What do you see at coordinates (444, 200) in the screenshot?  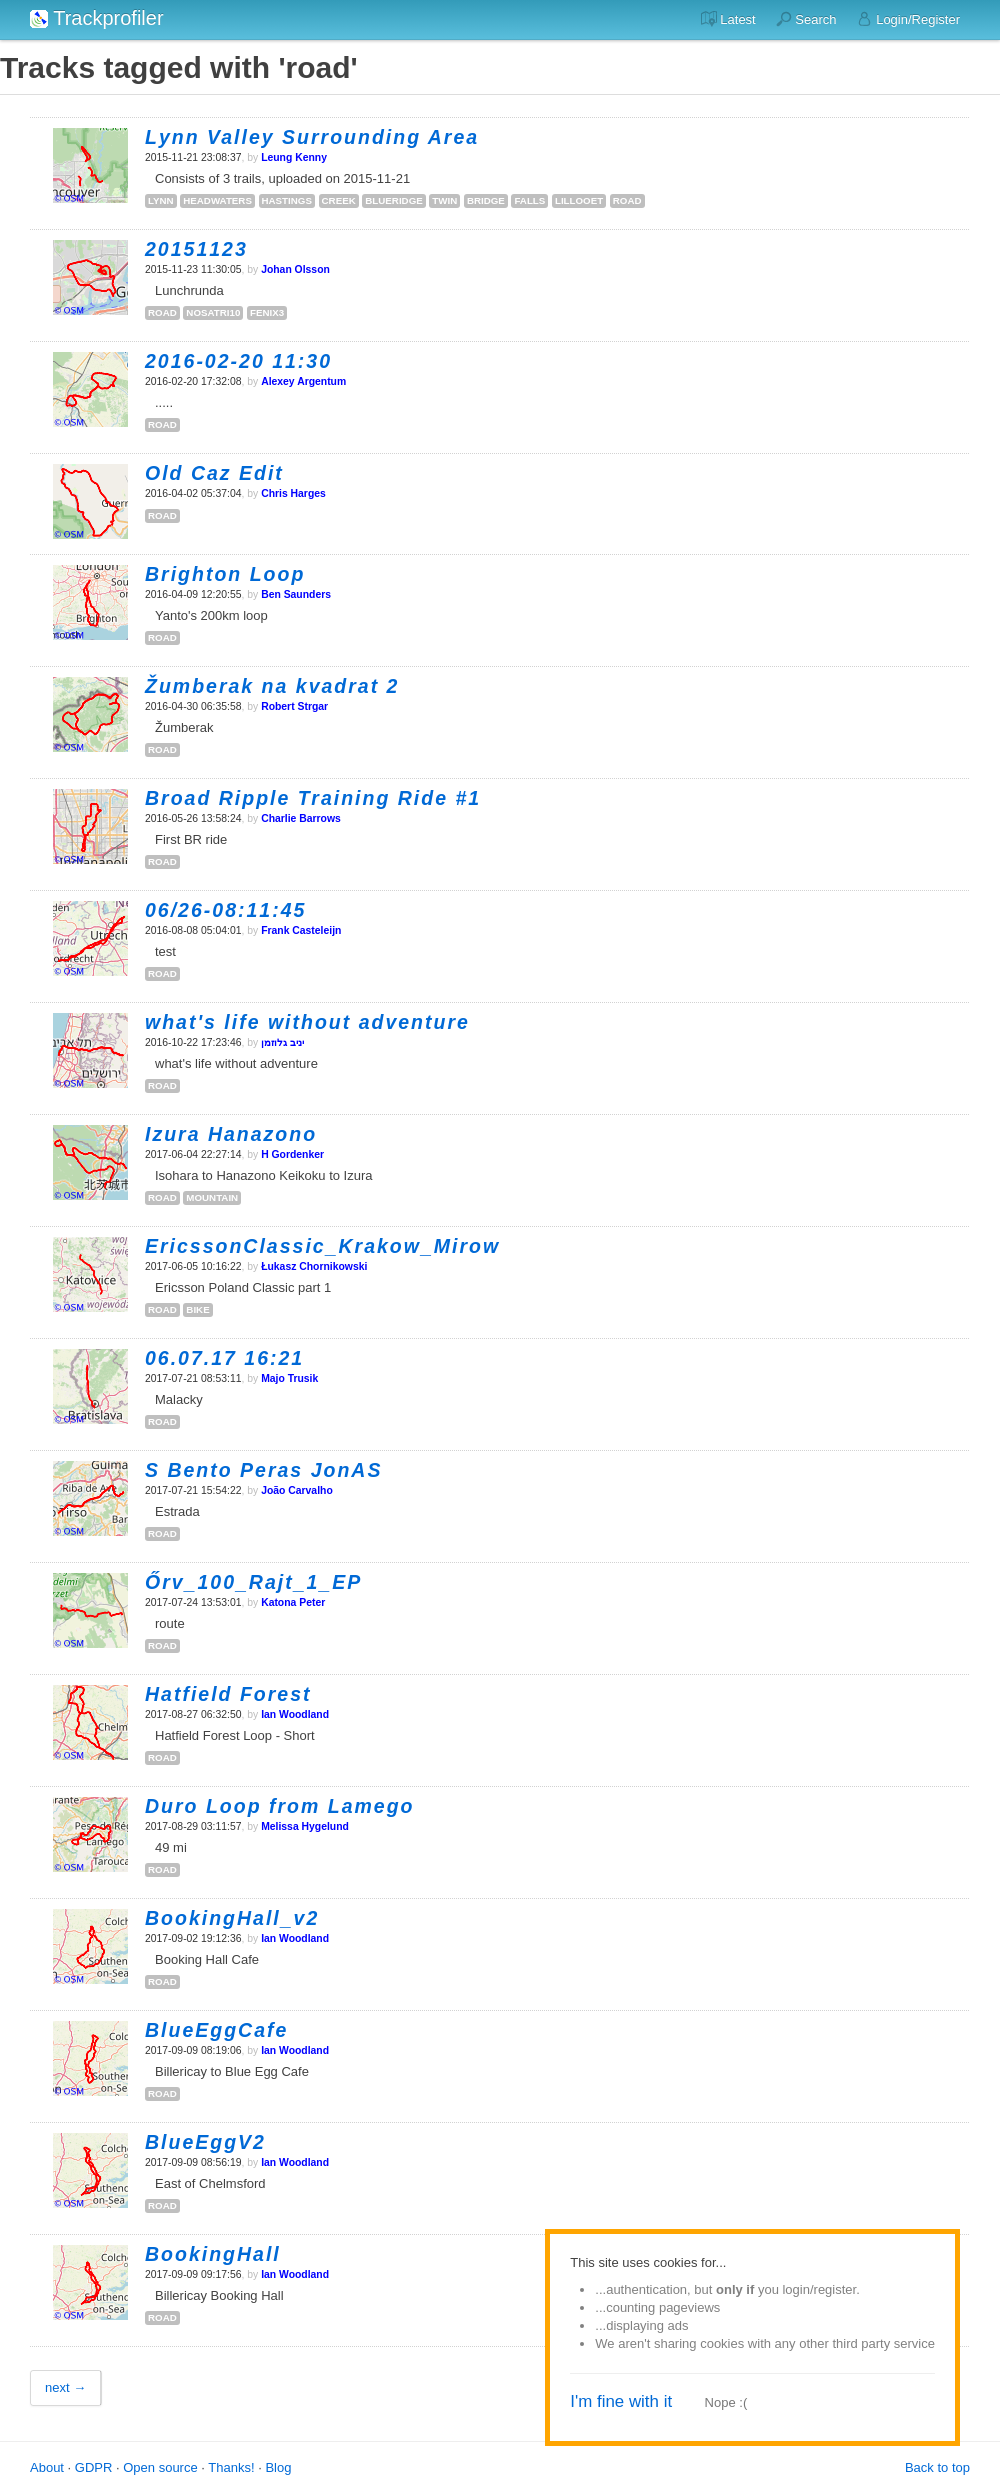 I see `twin` at bounding box center [444, 200].